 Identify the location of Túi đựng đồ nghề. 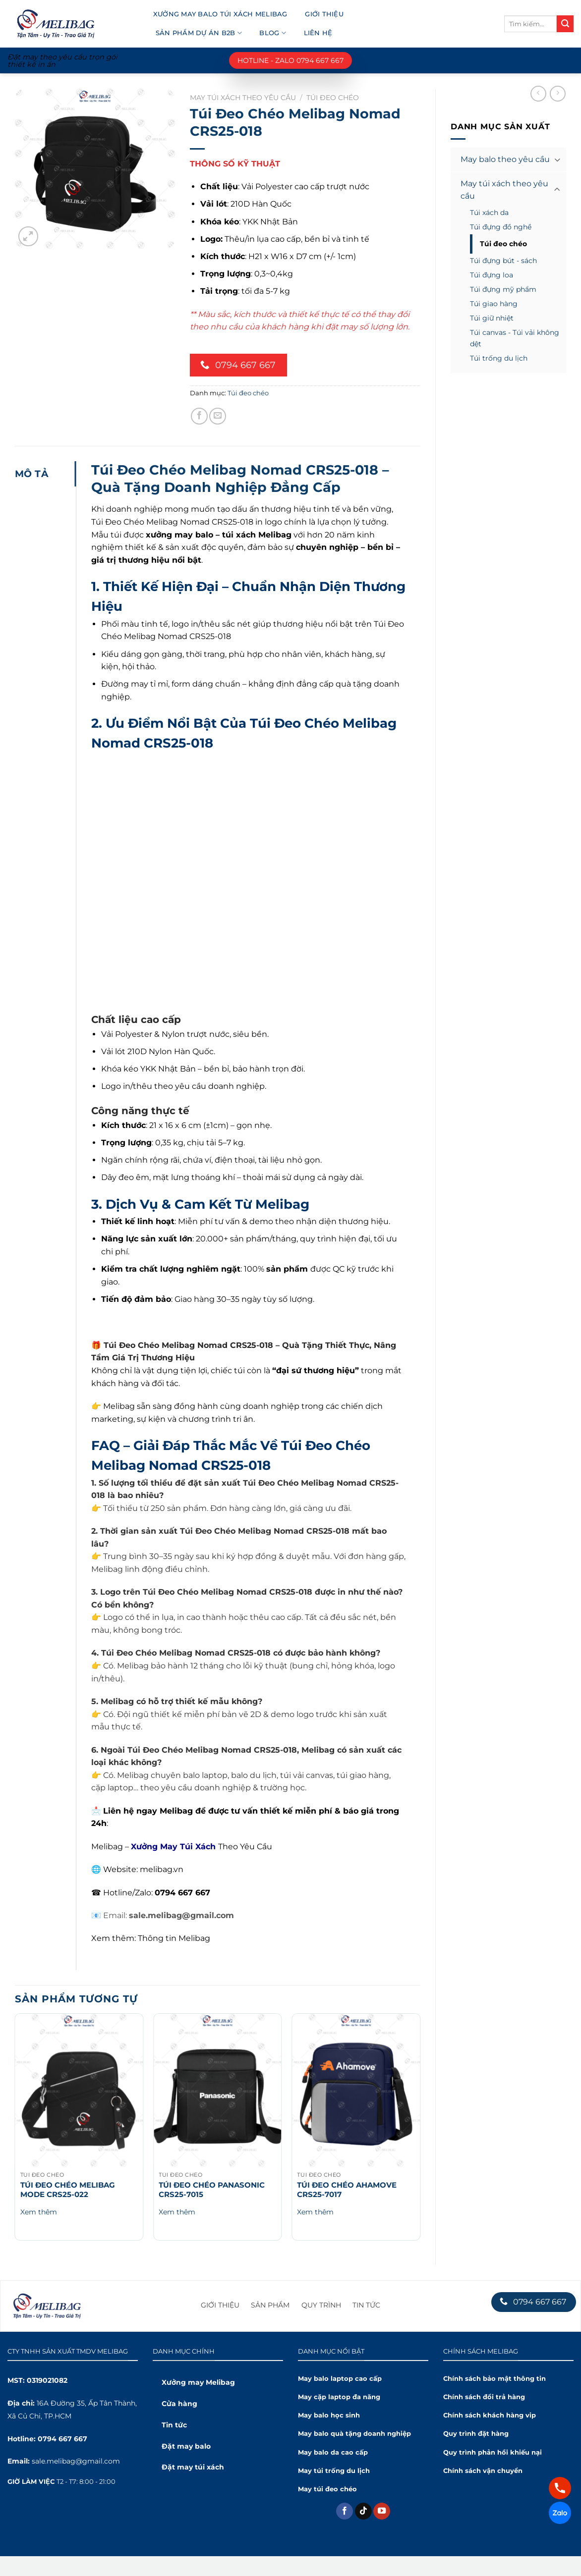
(500, 226).